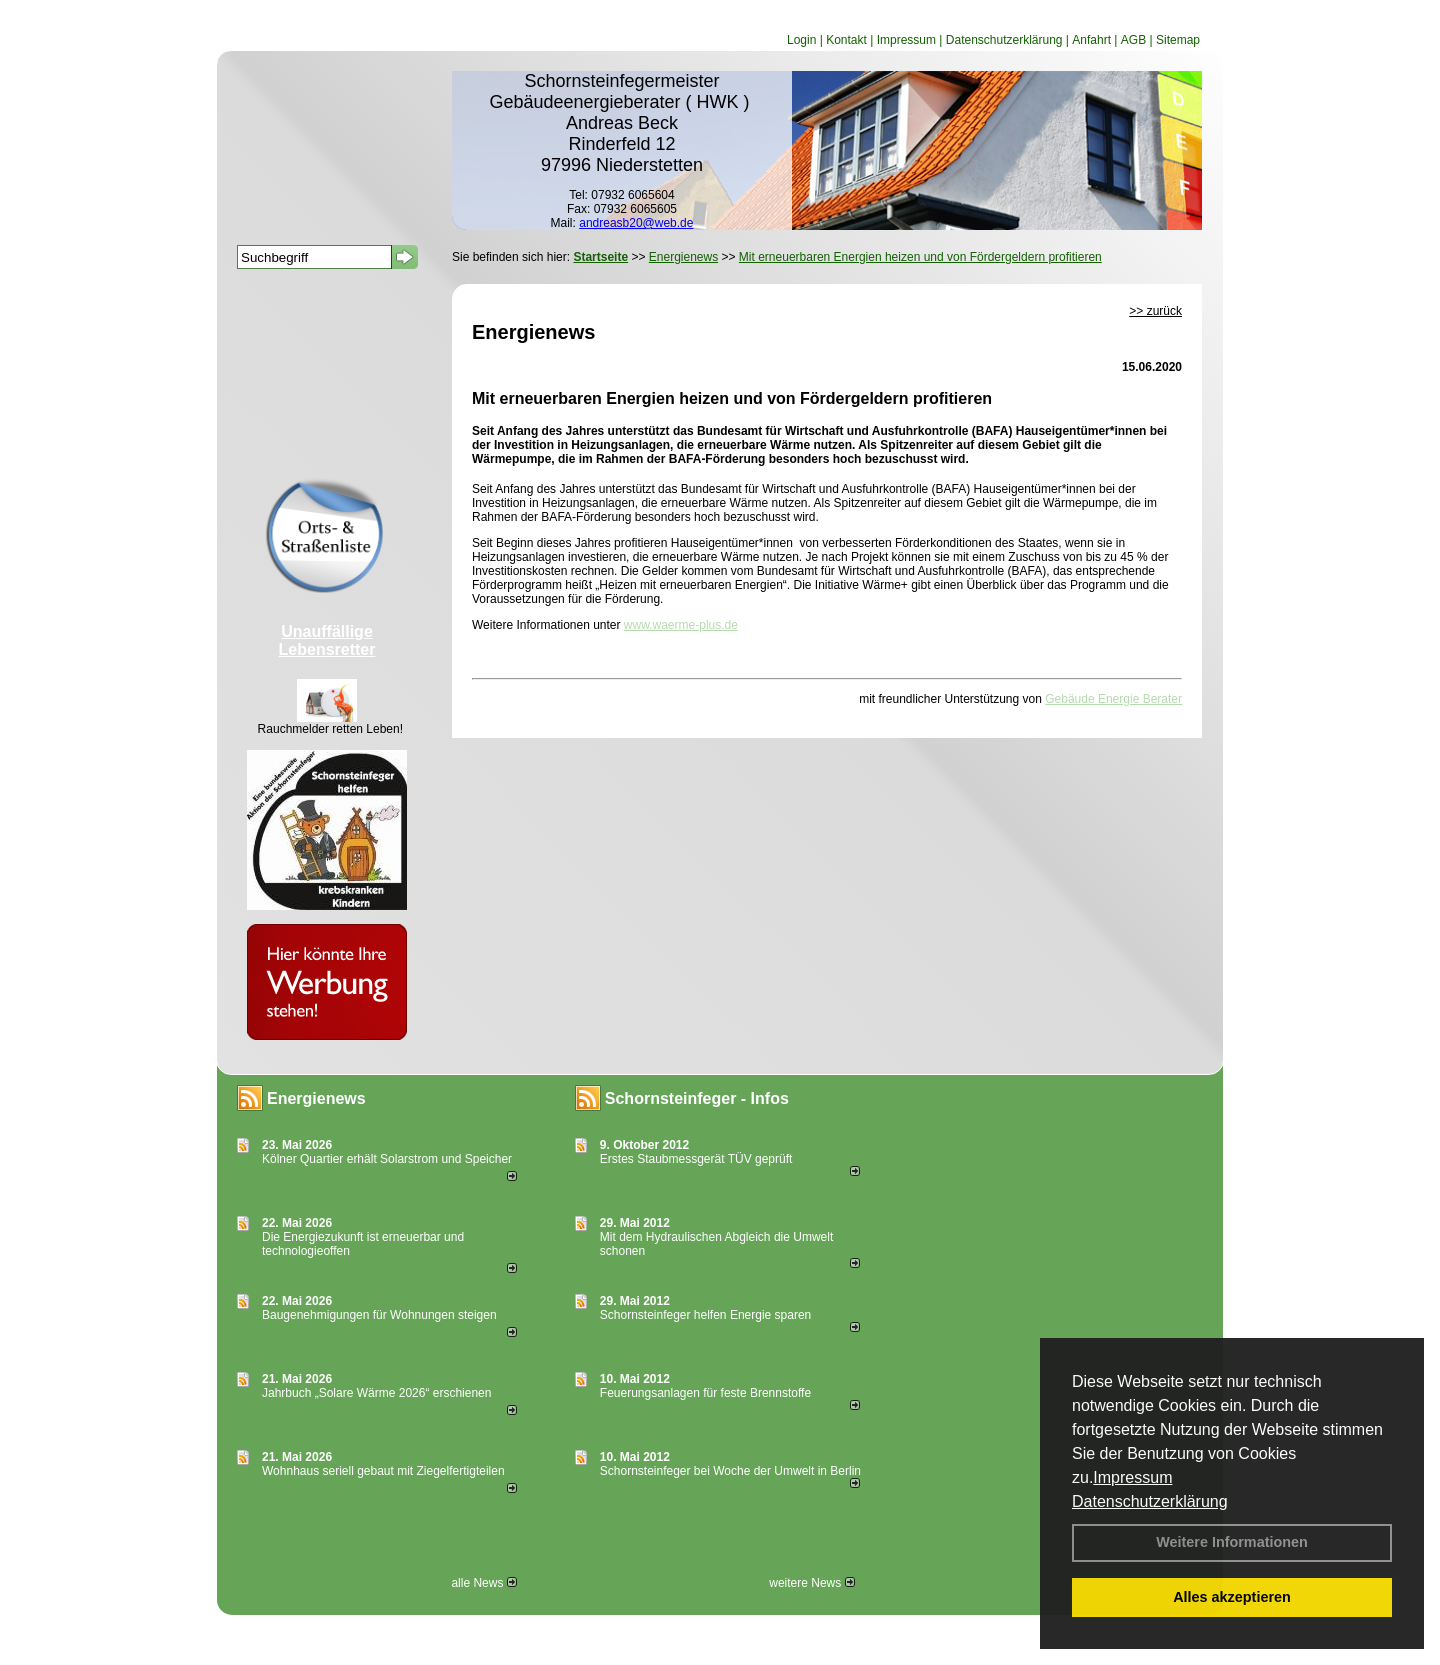 This screenshot has width=1440, height=1665. What do you see at coordinates (1155, 311) in the screenshot?
I see `>> zurück` at bounding box center [1155, 311].